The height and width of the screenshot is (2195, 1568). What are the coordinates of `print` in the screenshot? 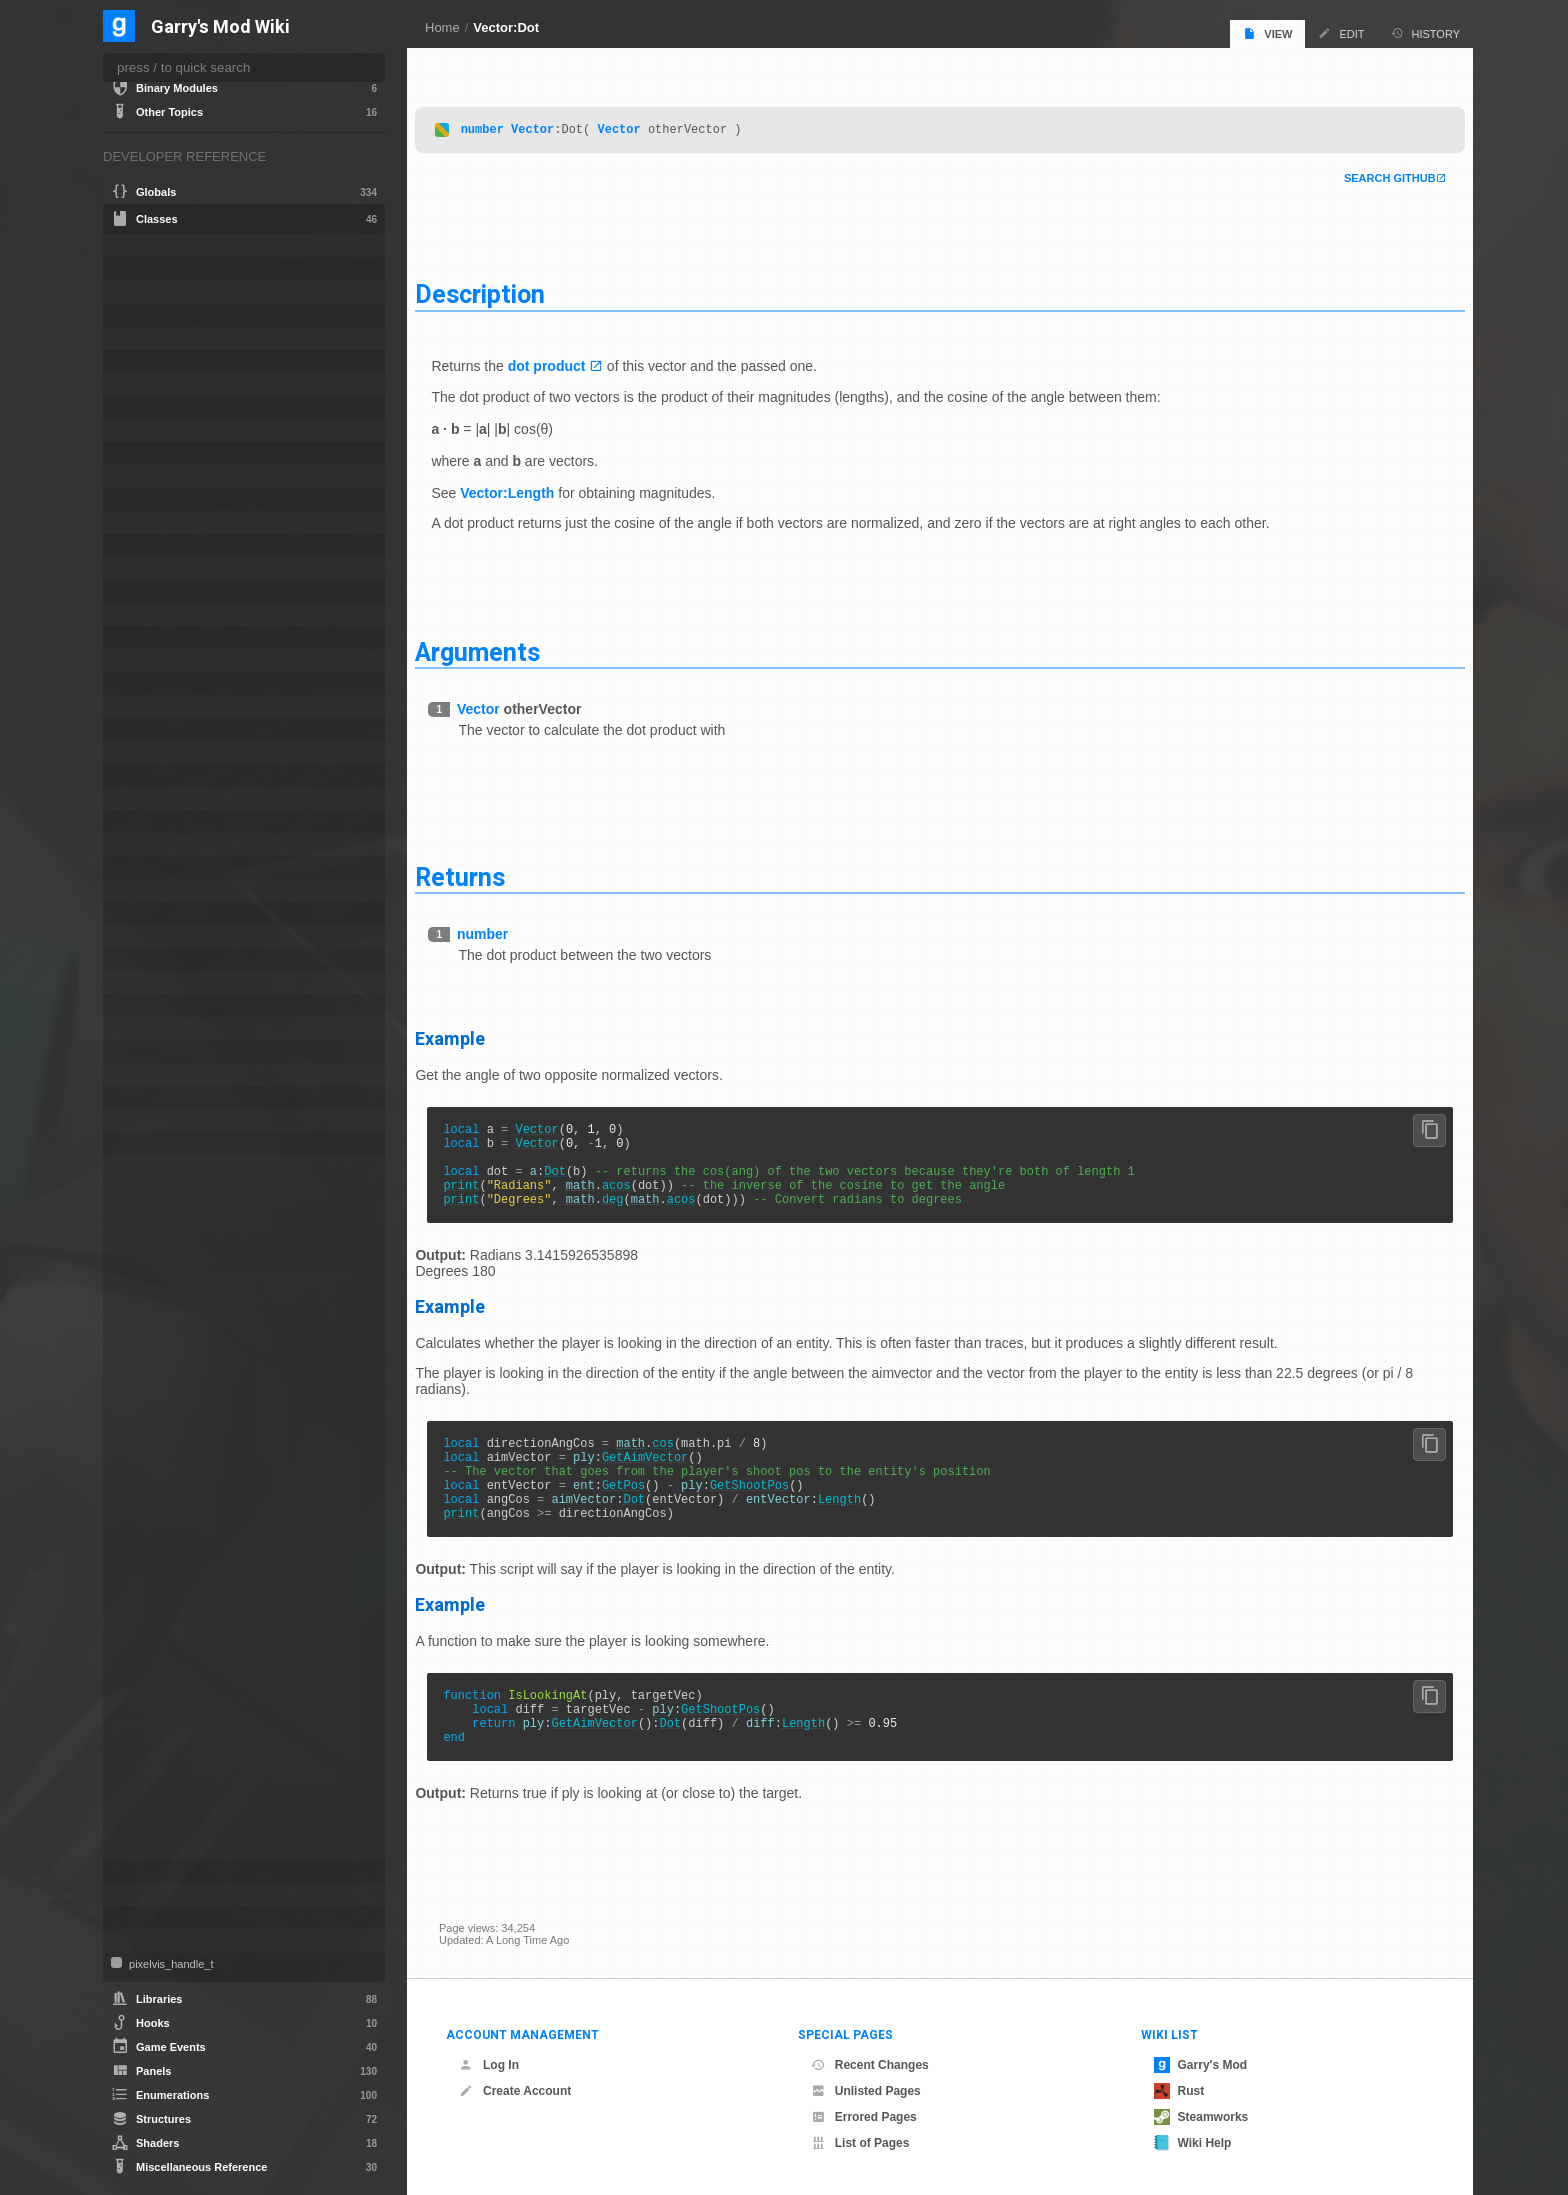 It's located at (485, 1194).